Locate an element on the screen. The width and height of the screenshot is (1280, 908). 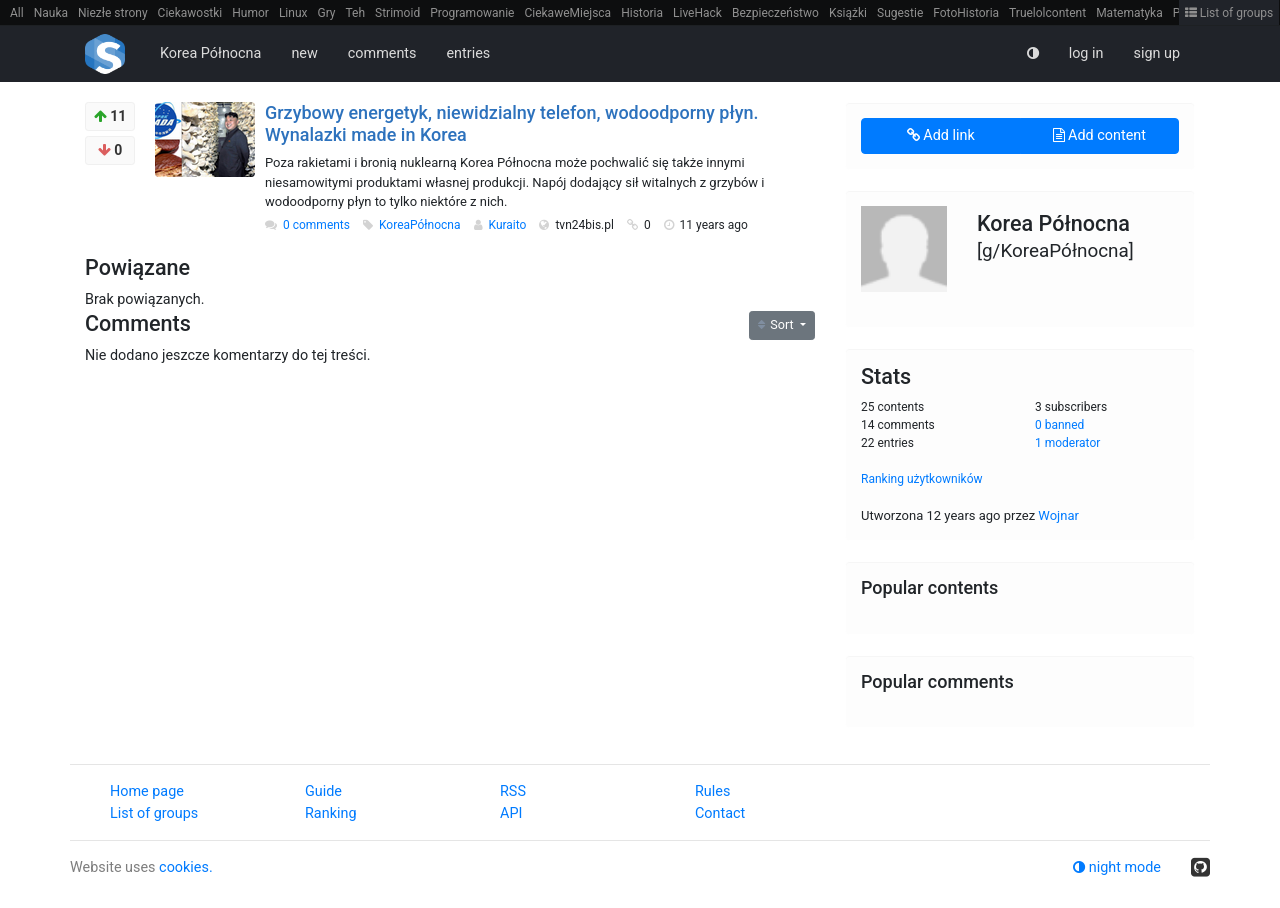
Książki is located at coordinates (848, 13).